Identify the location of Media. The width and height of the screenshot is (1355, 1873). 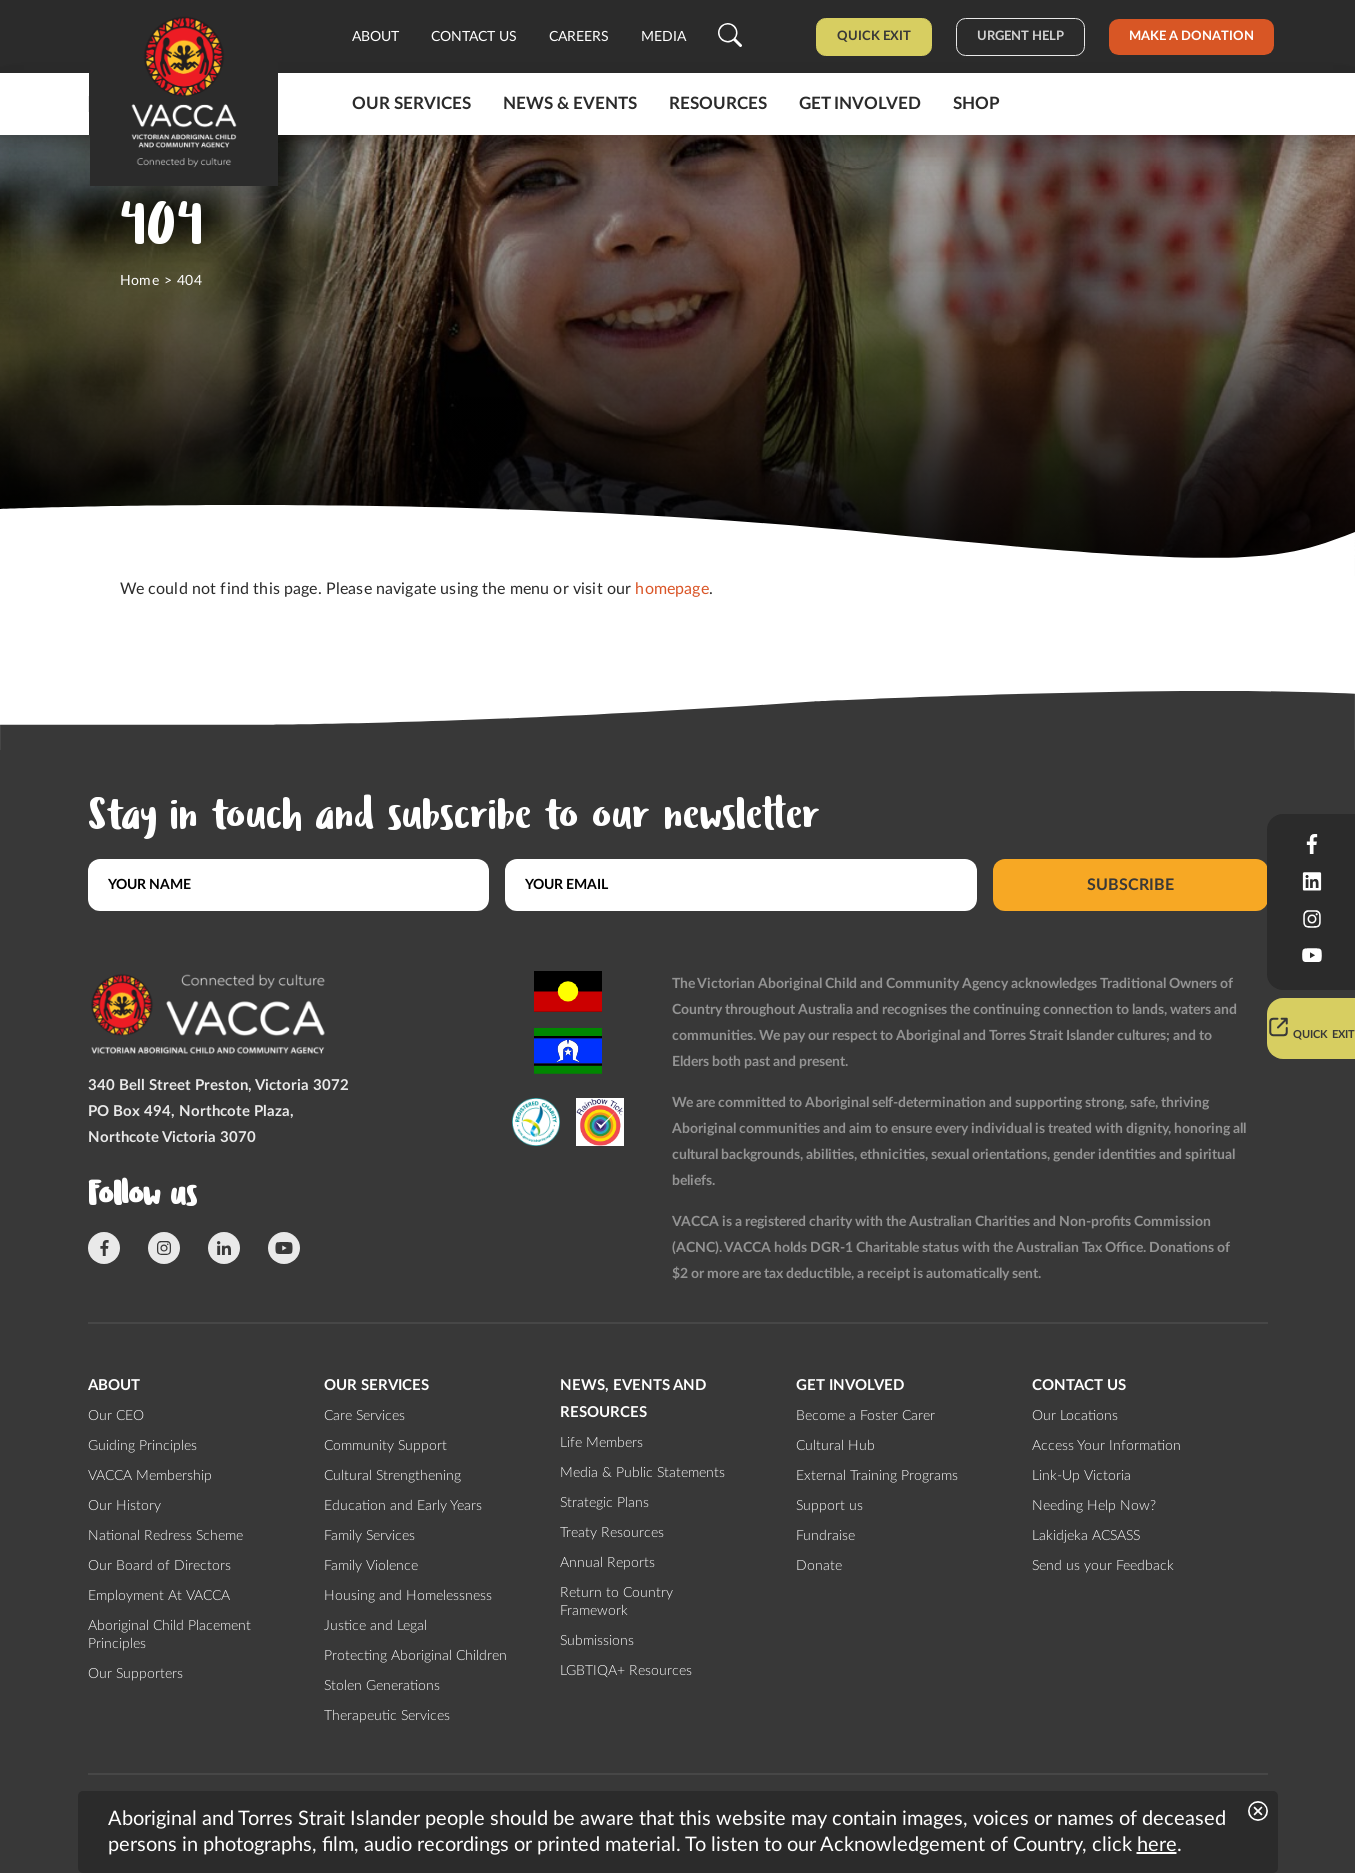
(663, 37).